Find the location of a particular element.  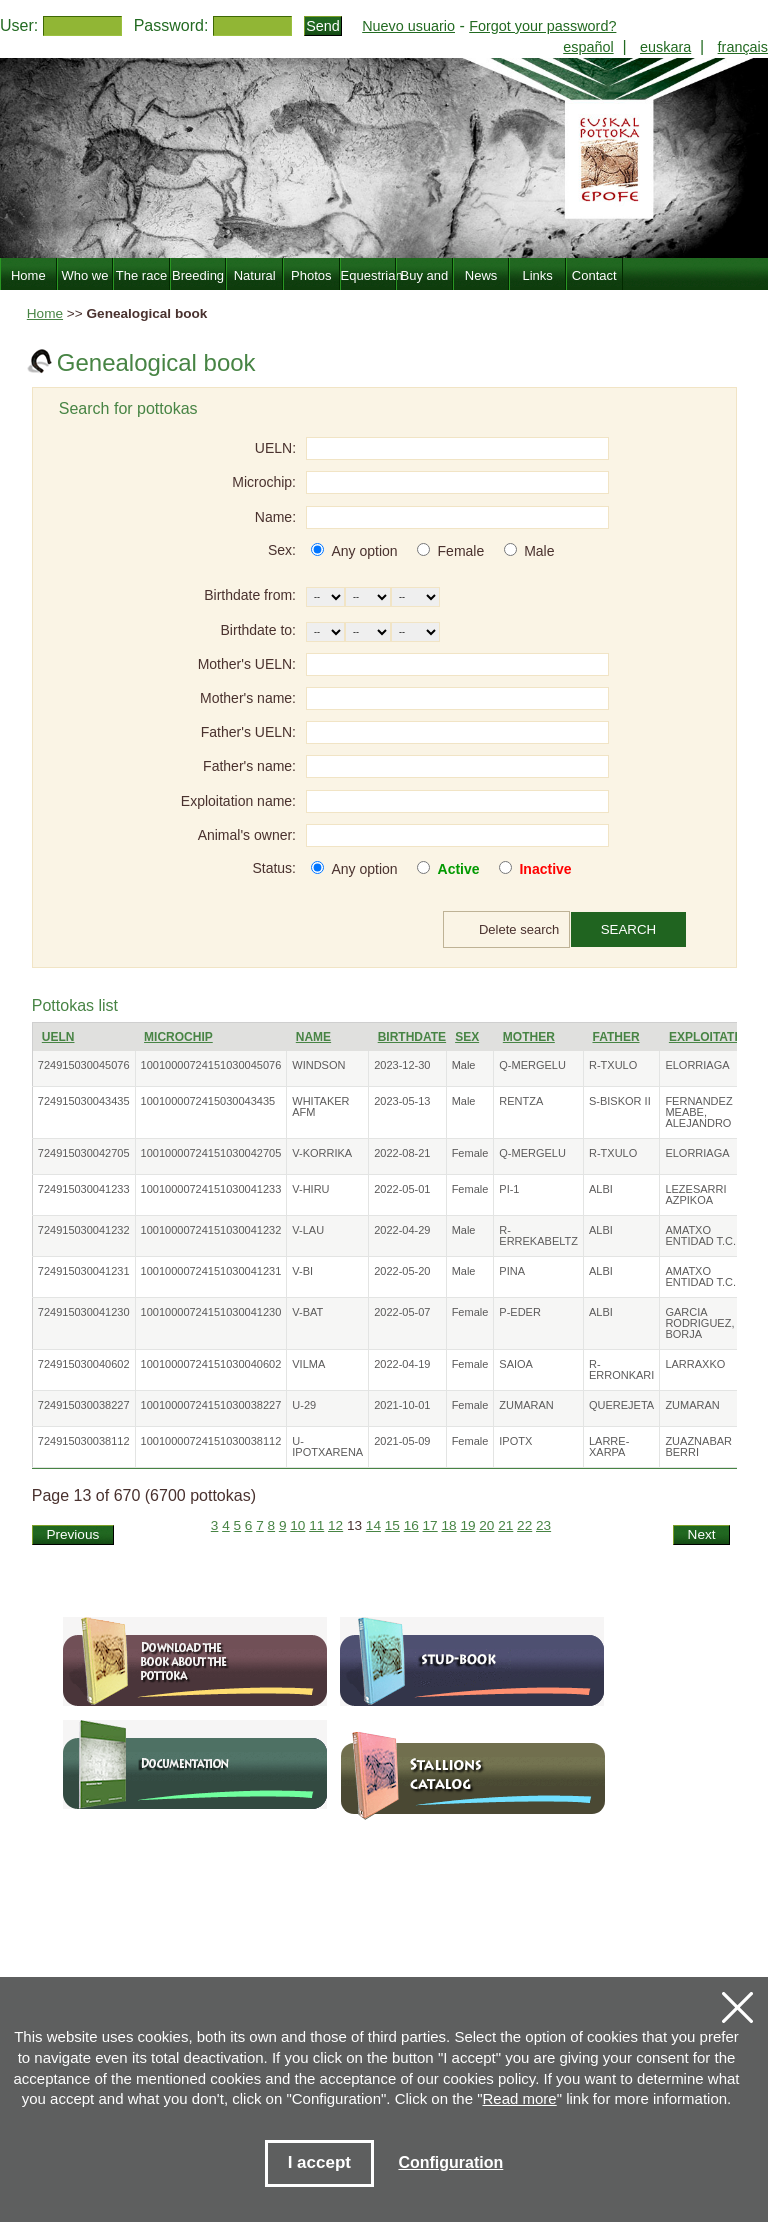

15 is located at coordinates (392, 1525).